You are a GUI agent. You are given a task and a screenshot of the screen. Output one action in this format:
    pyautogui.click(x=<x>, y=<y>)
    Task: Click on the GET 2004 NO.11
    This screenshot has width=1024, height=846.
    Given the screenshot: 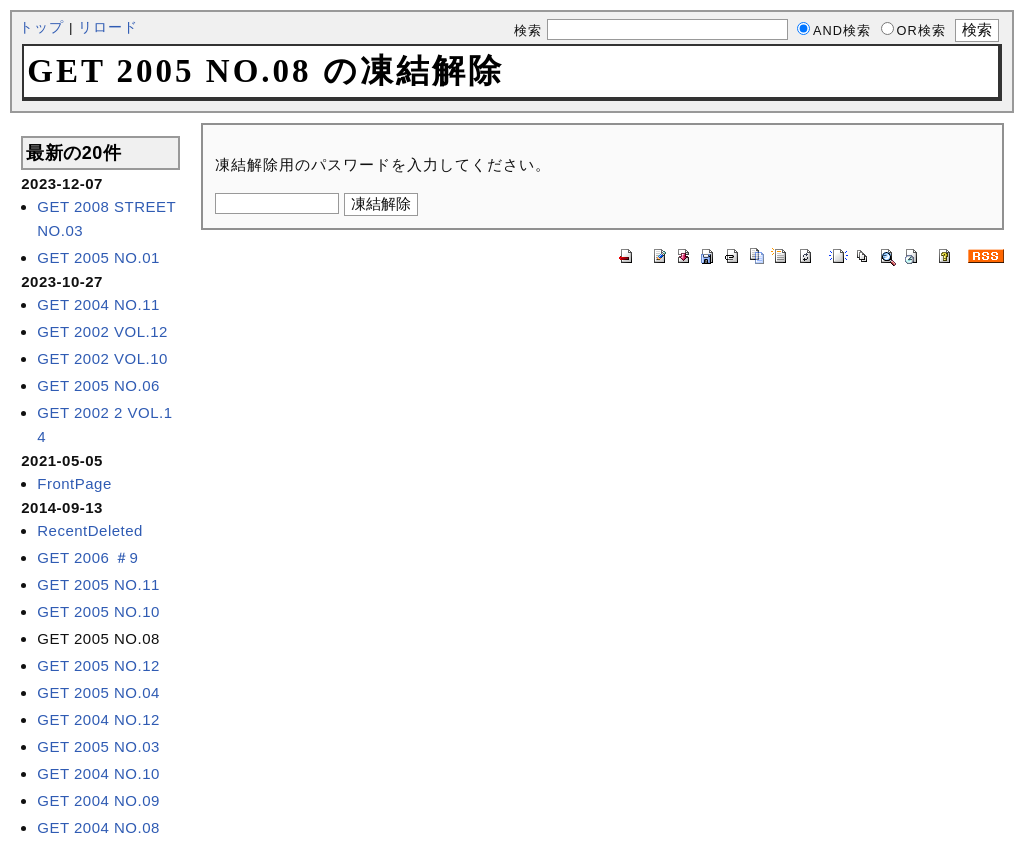 What is the action you would take?
    pyautogui.click(x=98, y=304)
    